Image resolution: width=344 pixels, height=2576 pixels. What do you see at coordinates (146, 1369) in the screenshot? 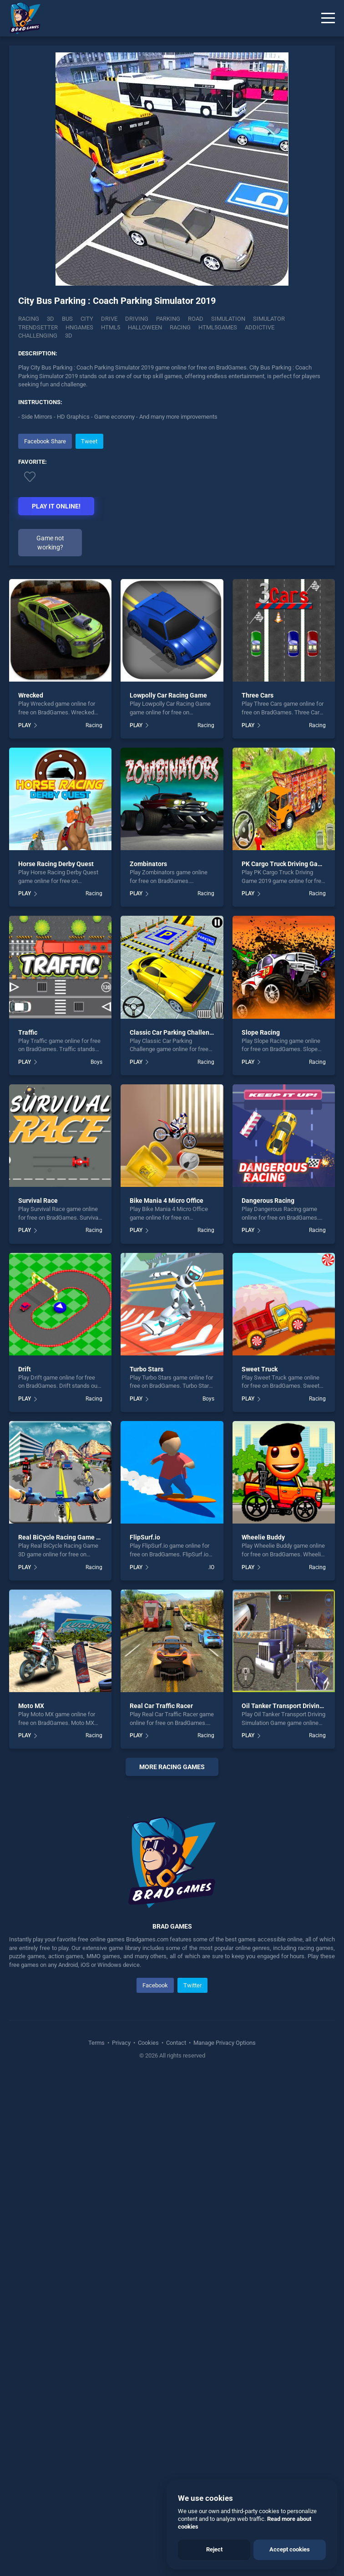
I see `Turbo Stars` at bounding box center [146, 1369].